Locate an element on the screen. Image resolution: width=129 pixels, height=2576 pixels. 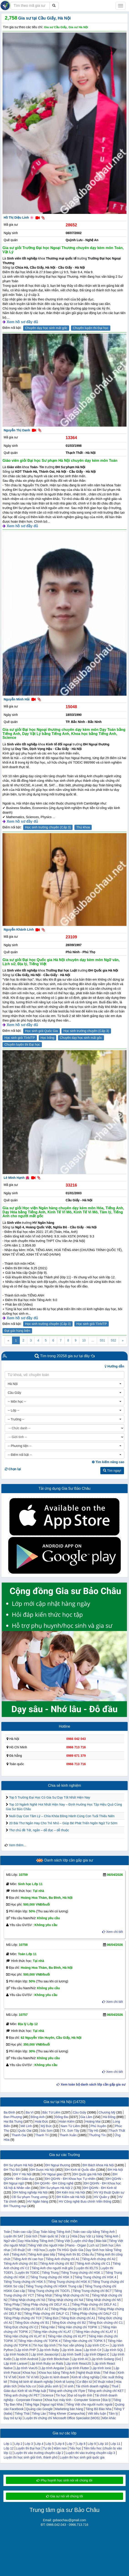
CĐ Sư phạm Trung ương is located at coordinates (30, 2197).